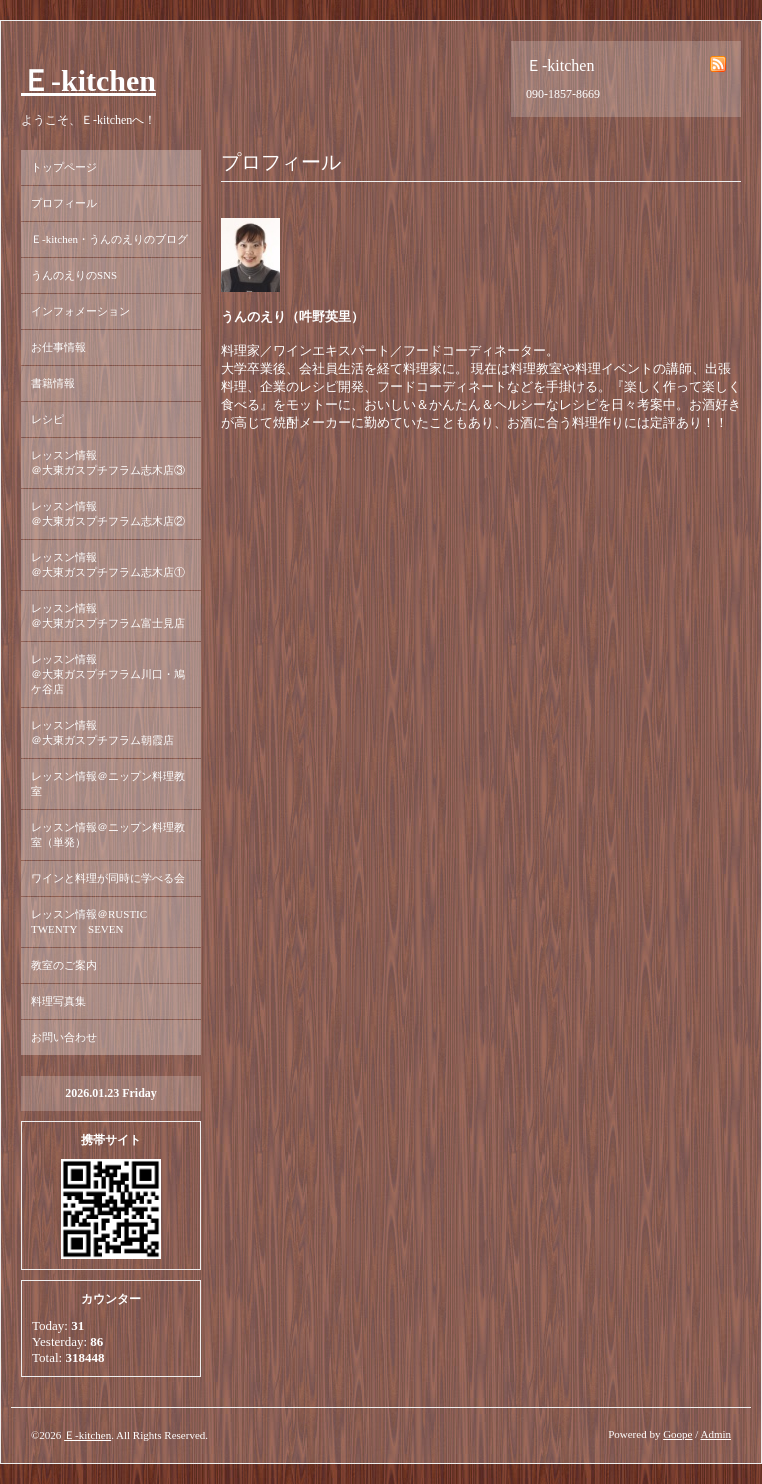 The height and width of the screenshot is (1484, 762). What do you see at coordinates (715, 1434) in the screenshot?
I see `Admin` at bounding box center [715, 1434].